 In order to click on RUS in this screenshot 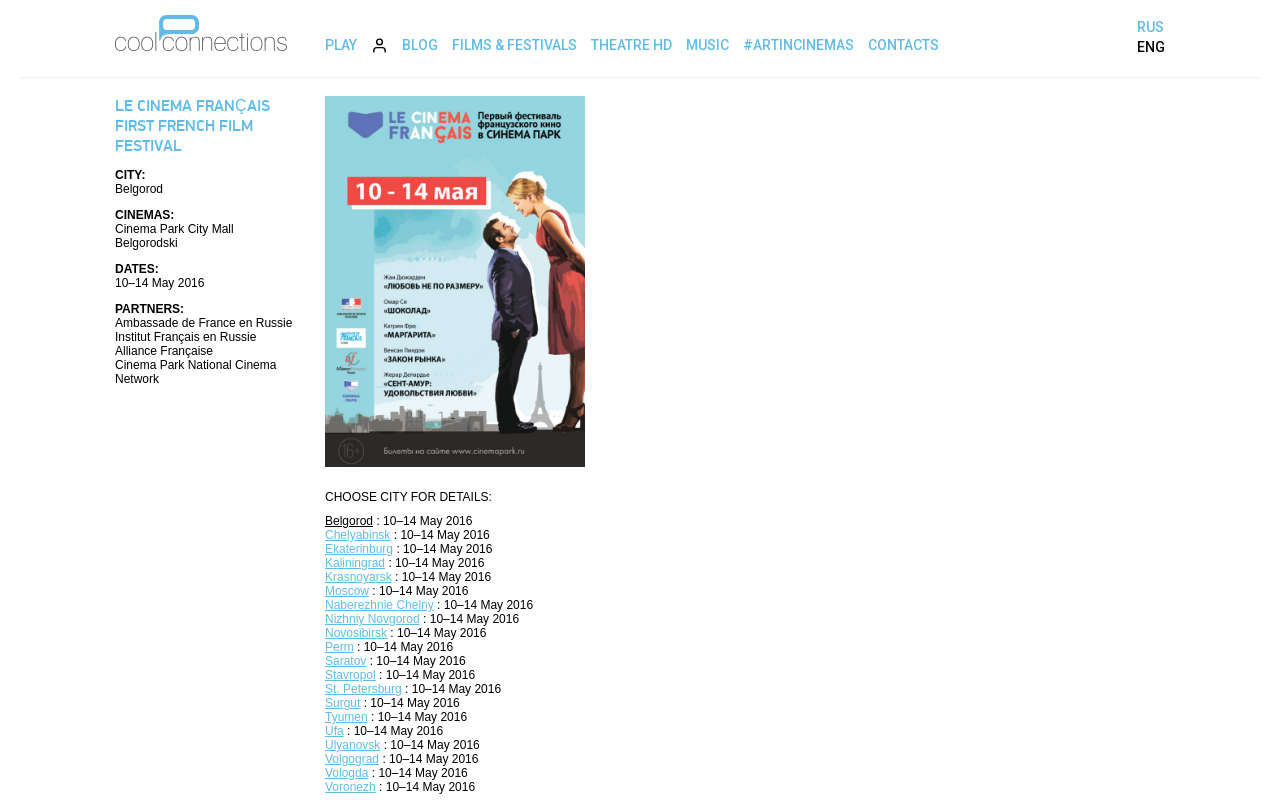, I will do `click(1150, 27)`.